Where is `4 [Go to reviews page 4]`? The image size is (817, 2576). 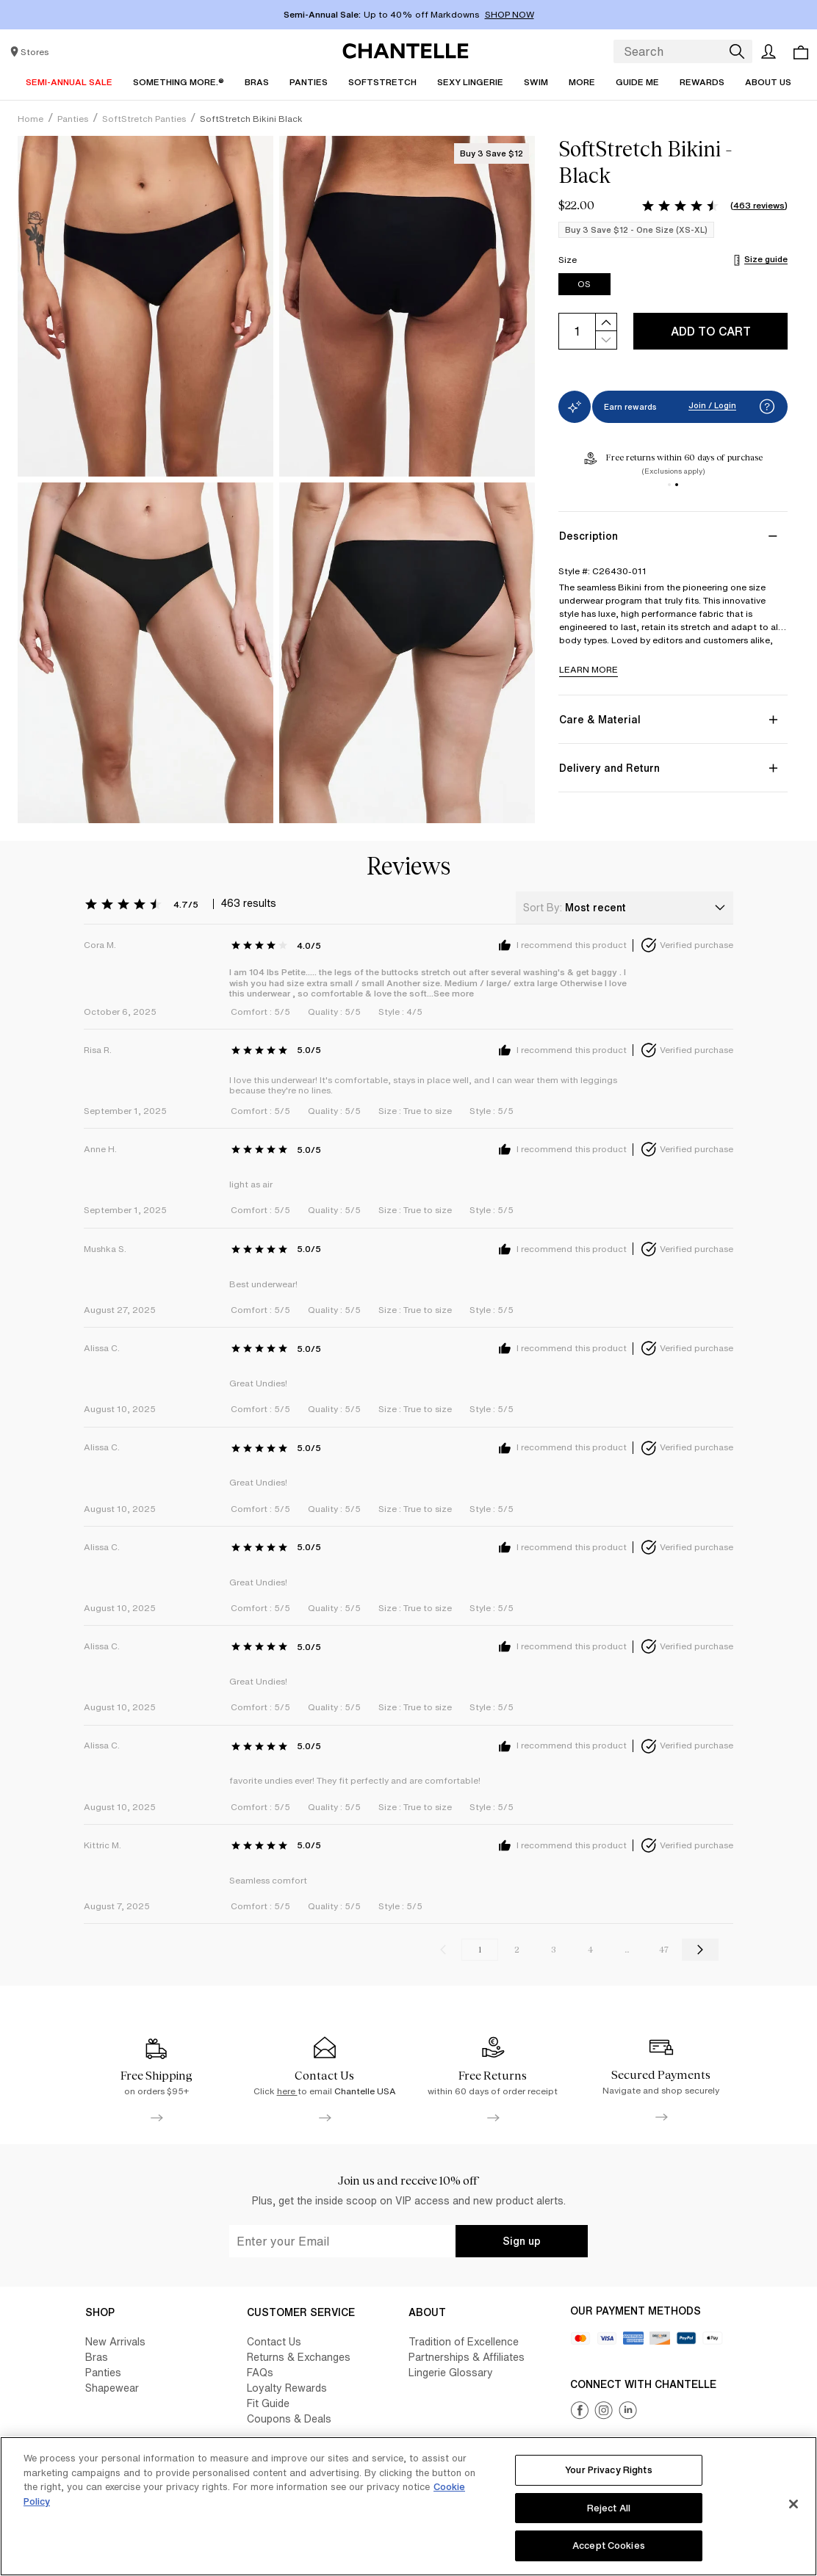 4 [Go to reviews page 4] is located at coordinates (590, 1949).